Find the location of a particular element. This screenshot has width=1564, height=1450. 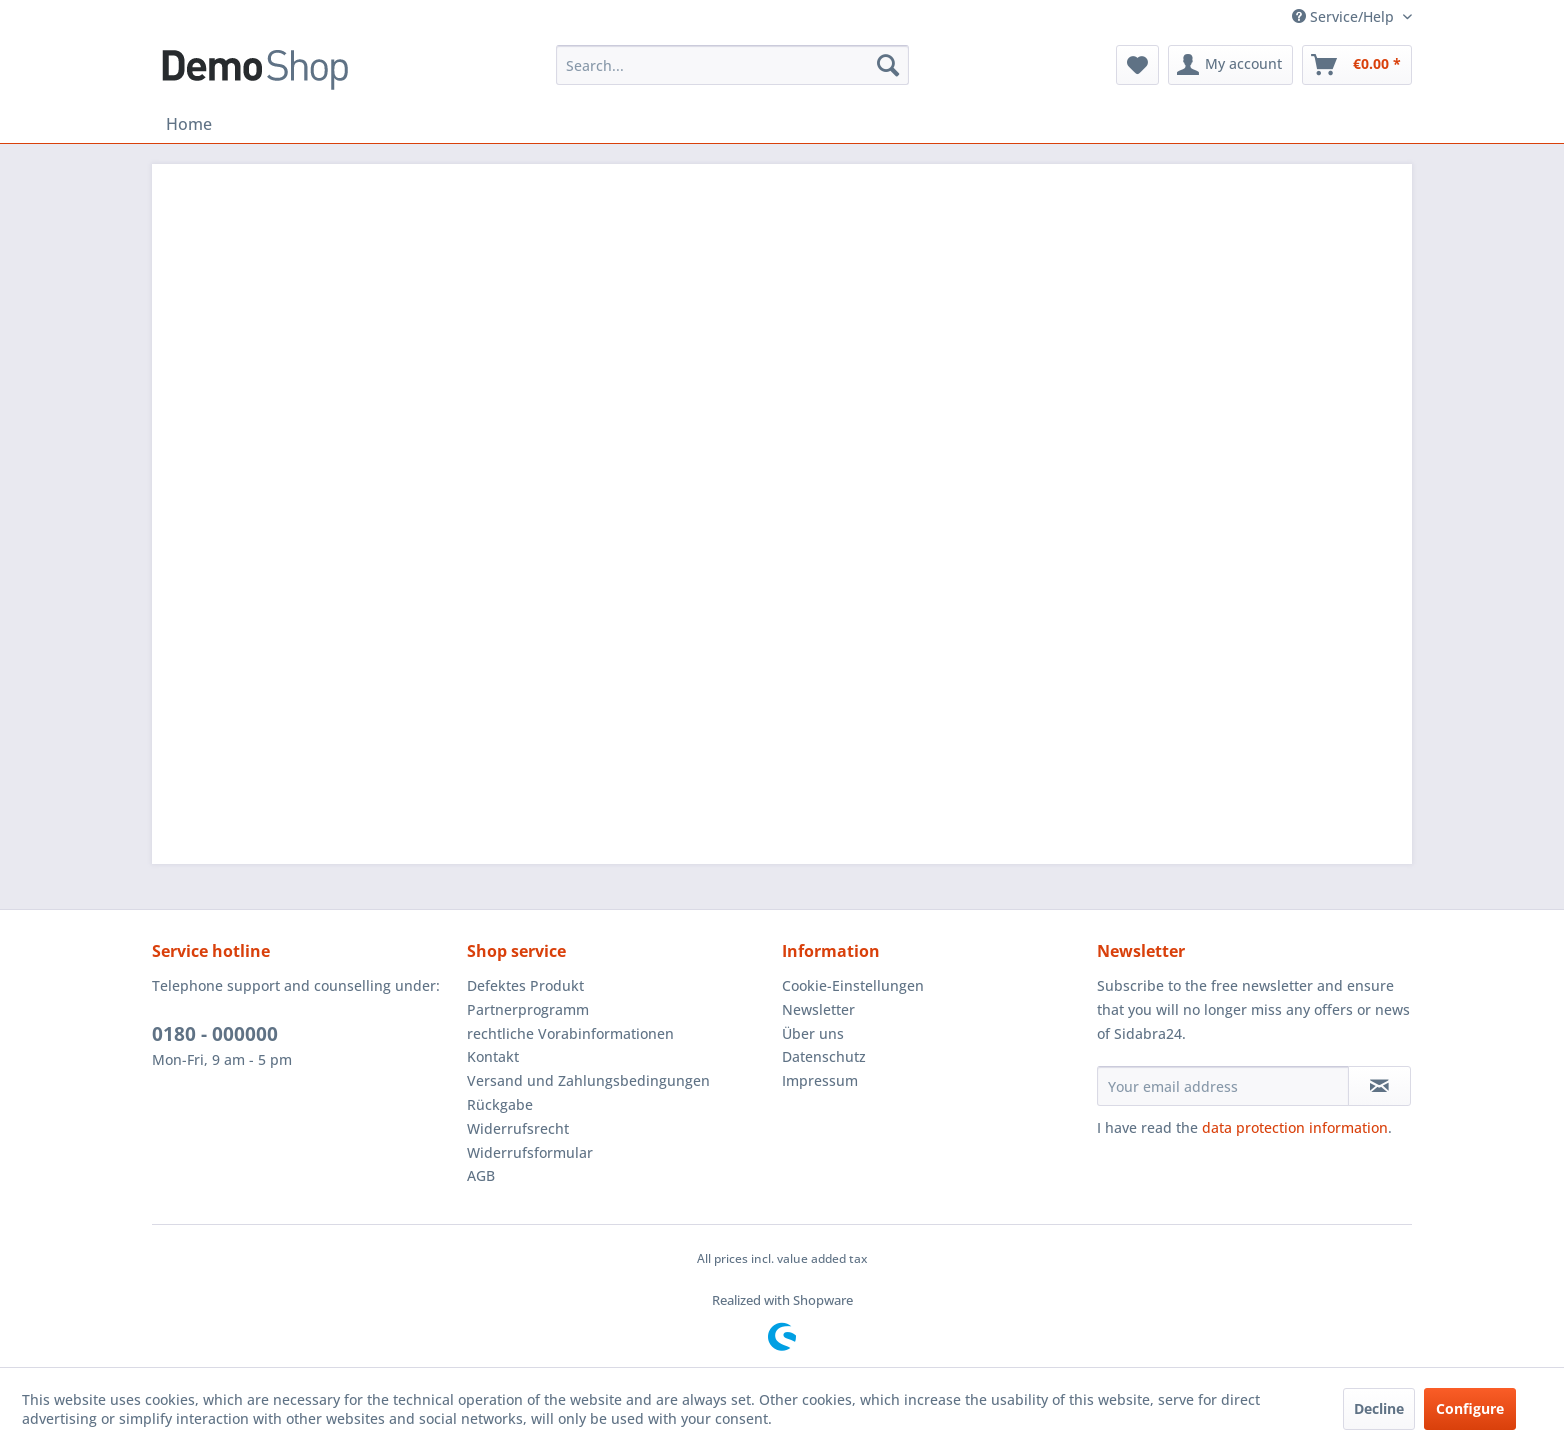

Decline is located at coordinates (1379, 1408).